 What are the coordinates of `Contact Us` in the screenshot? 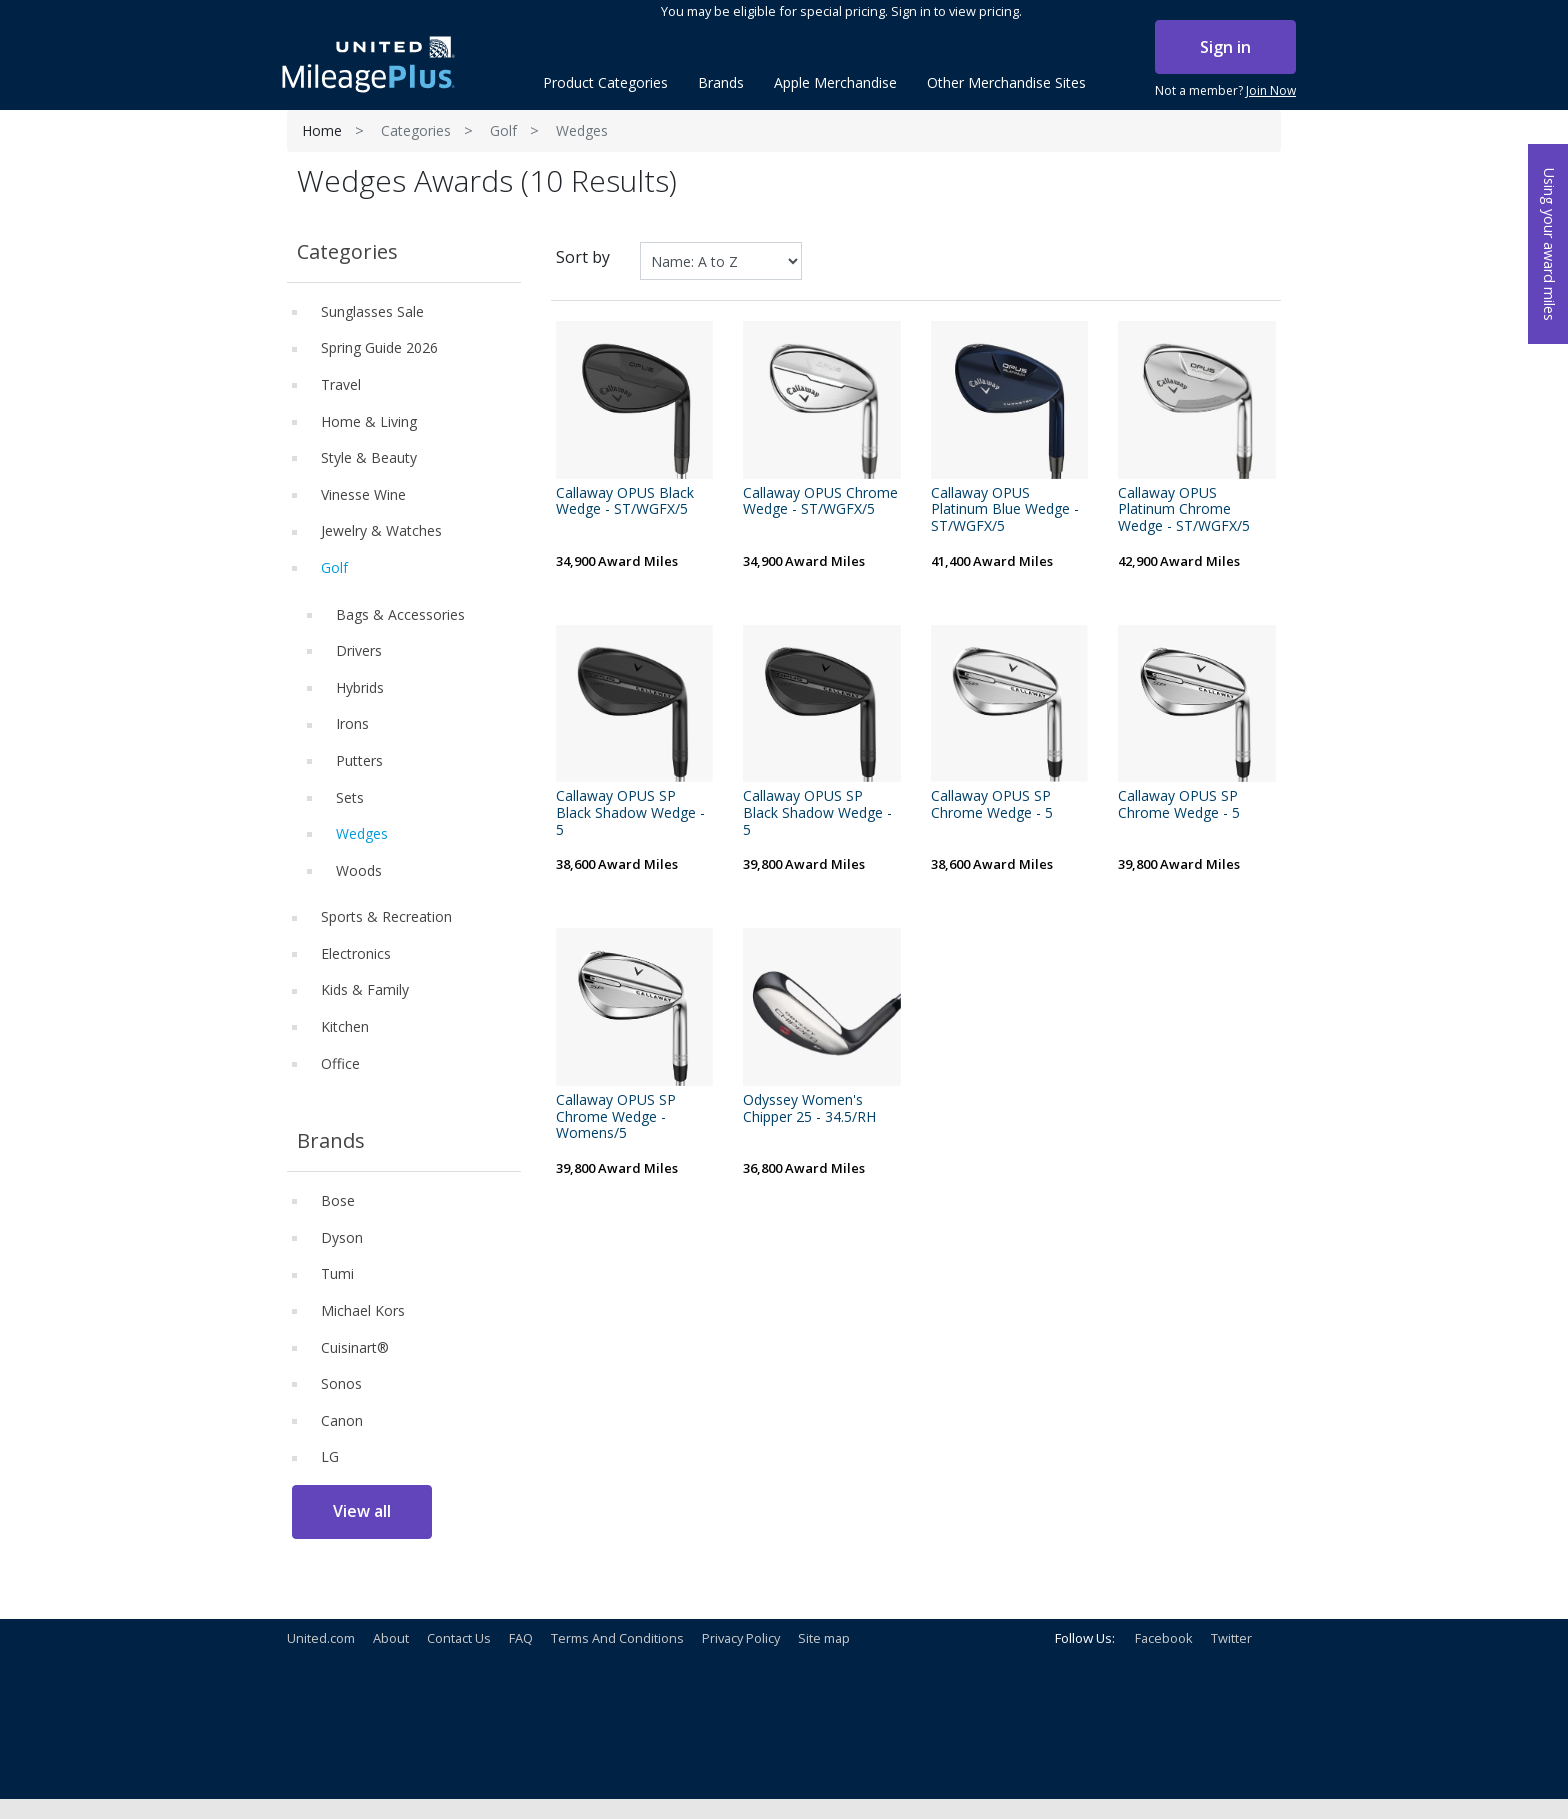 It's located at (459, 1638).